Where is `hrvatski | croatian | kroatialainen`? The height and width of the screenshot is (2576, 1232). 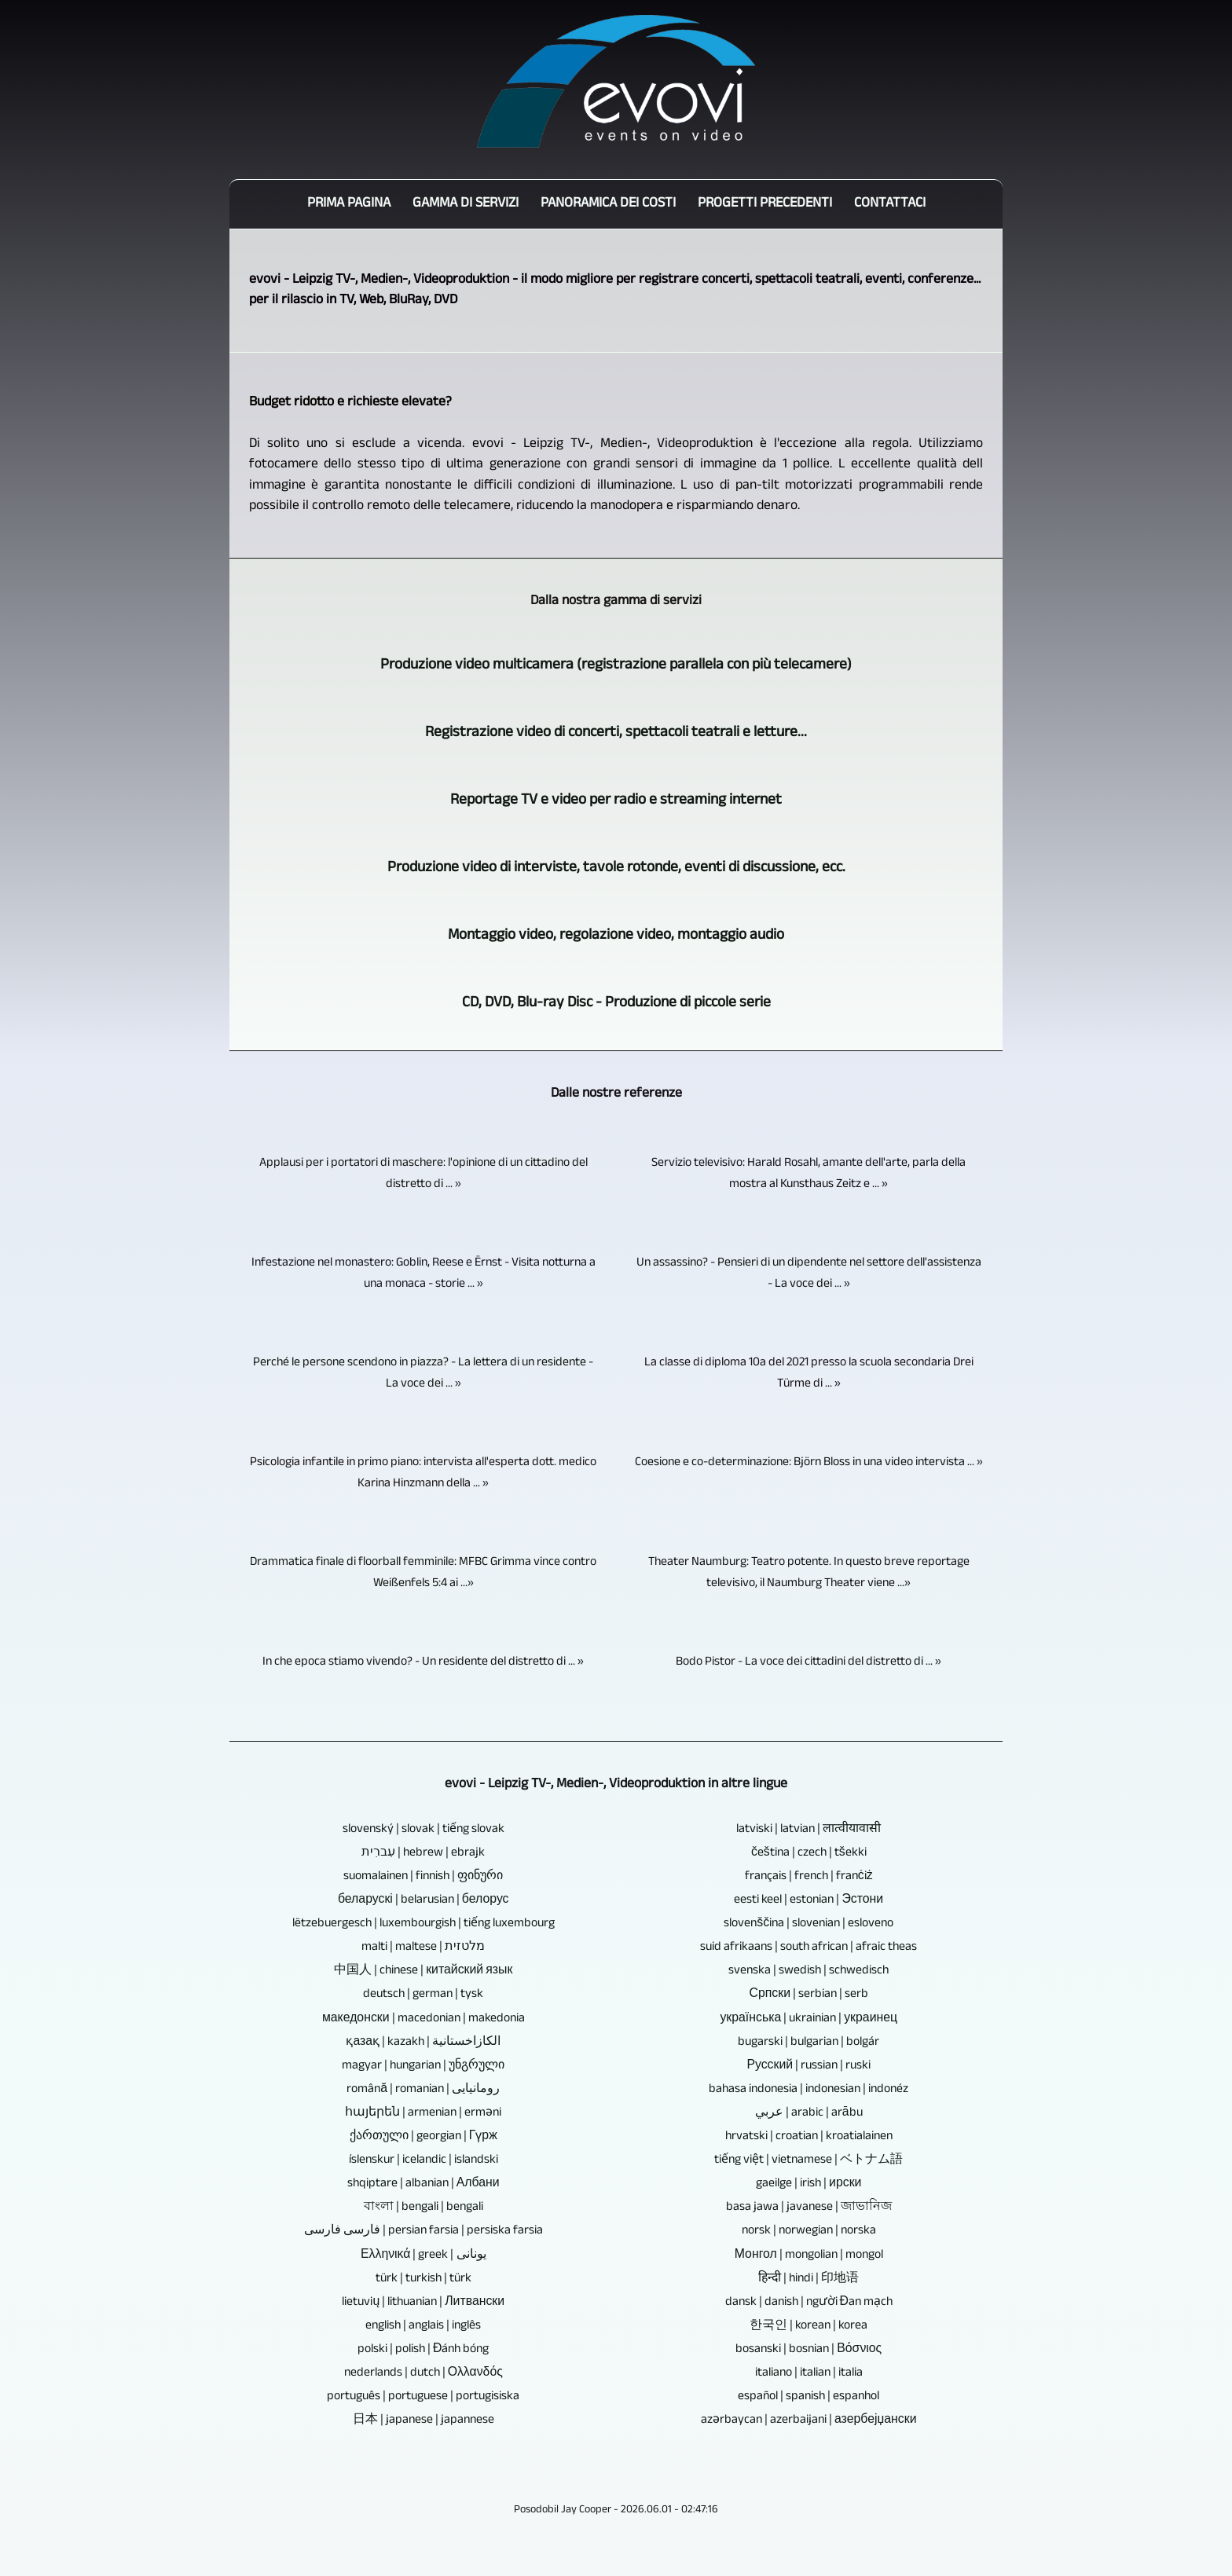 hrvatski | croatian | kroatialainen is located at coordinates (809, 2137).